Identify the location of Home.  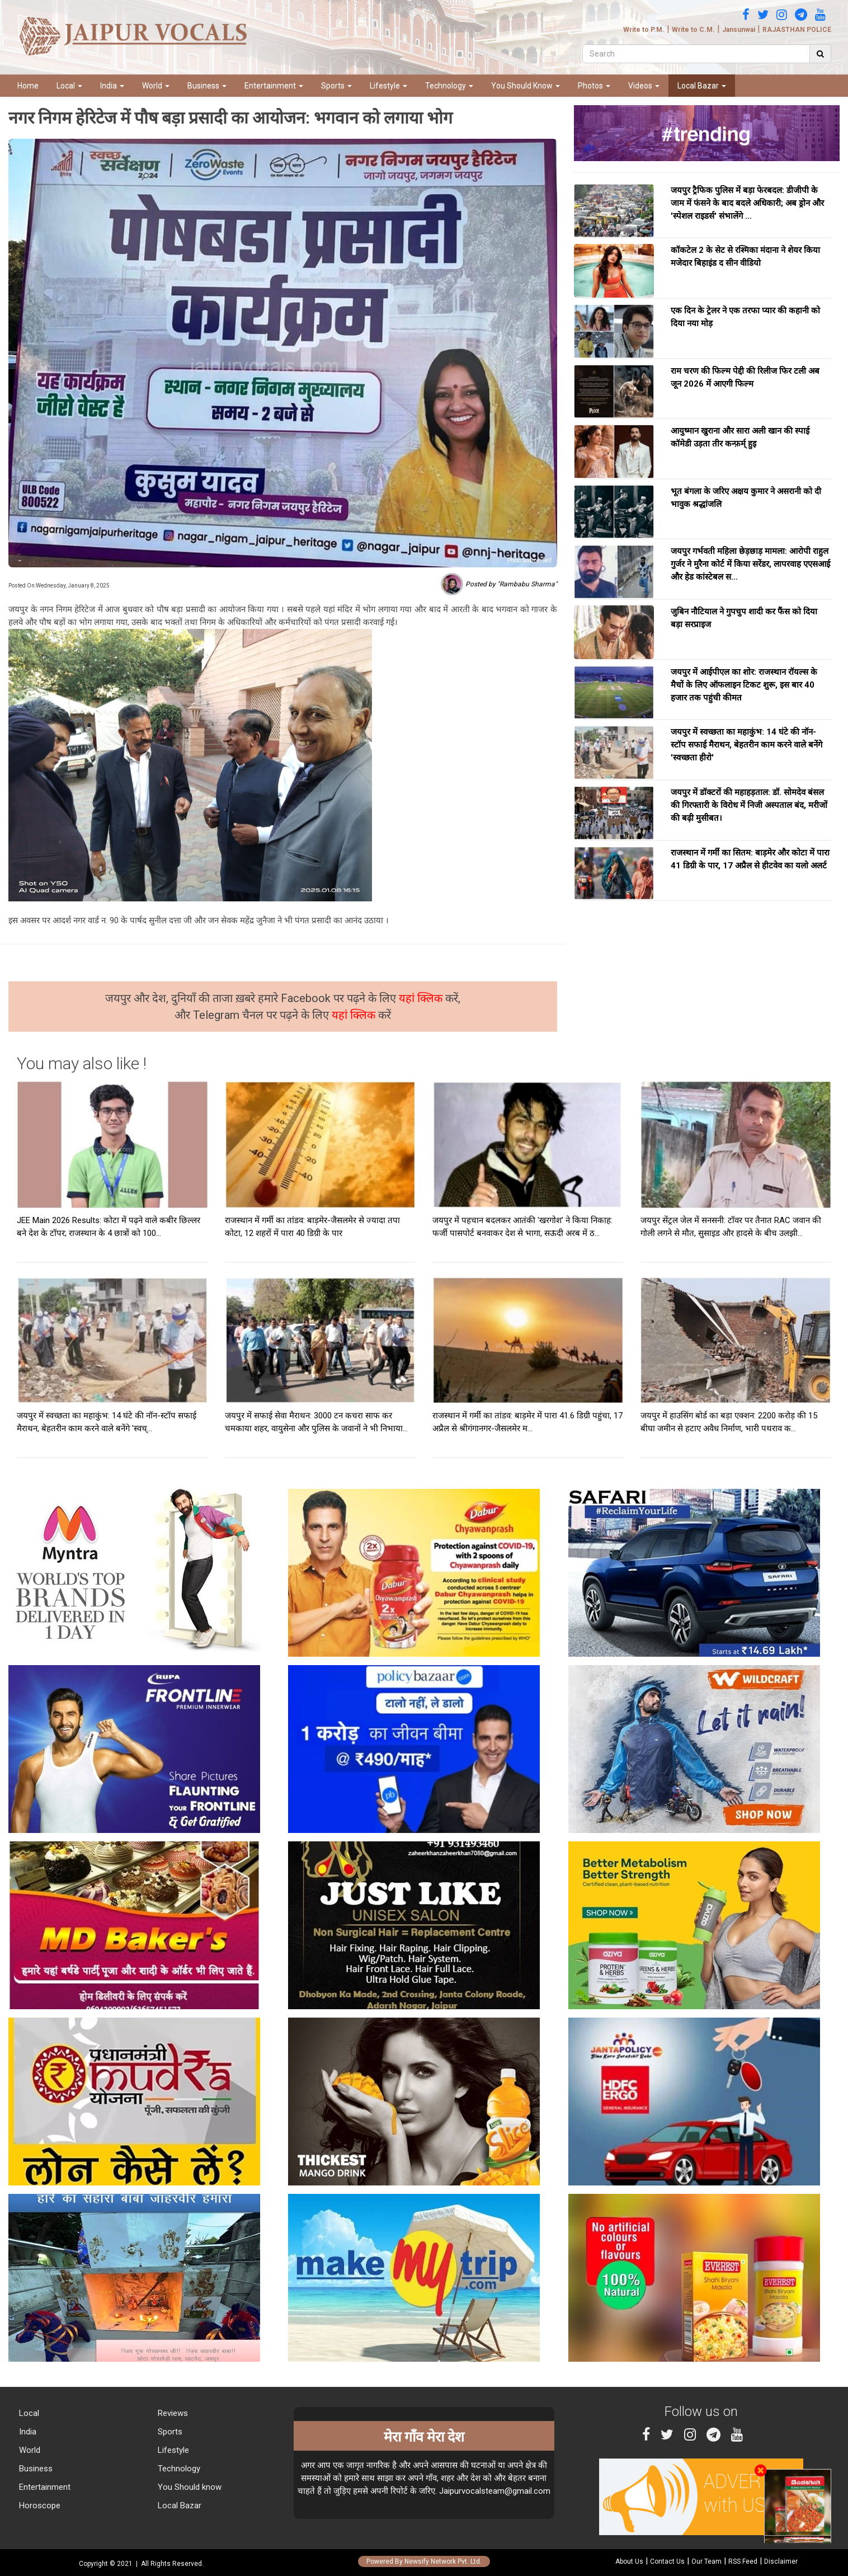
(28, 85).